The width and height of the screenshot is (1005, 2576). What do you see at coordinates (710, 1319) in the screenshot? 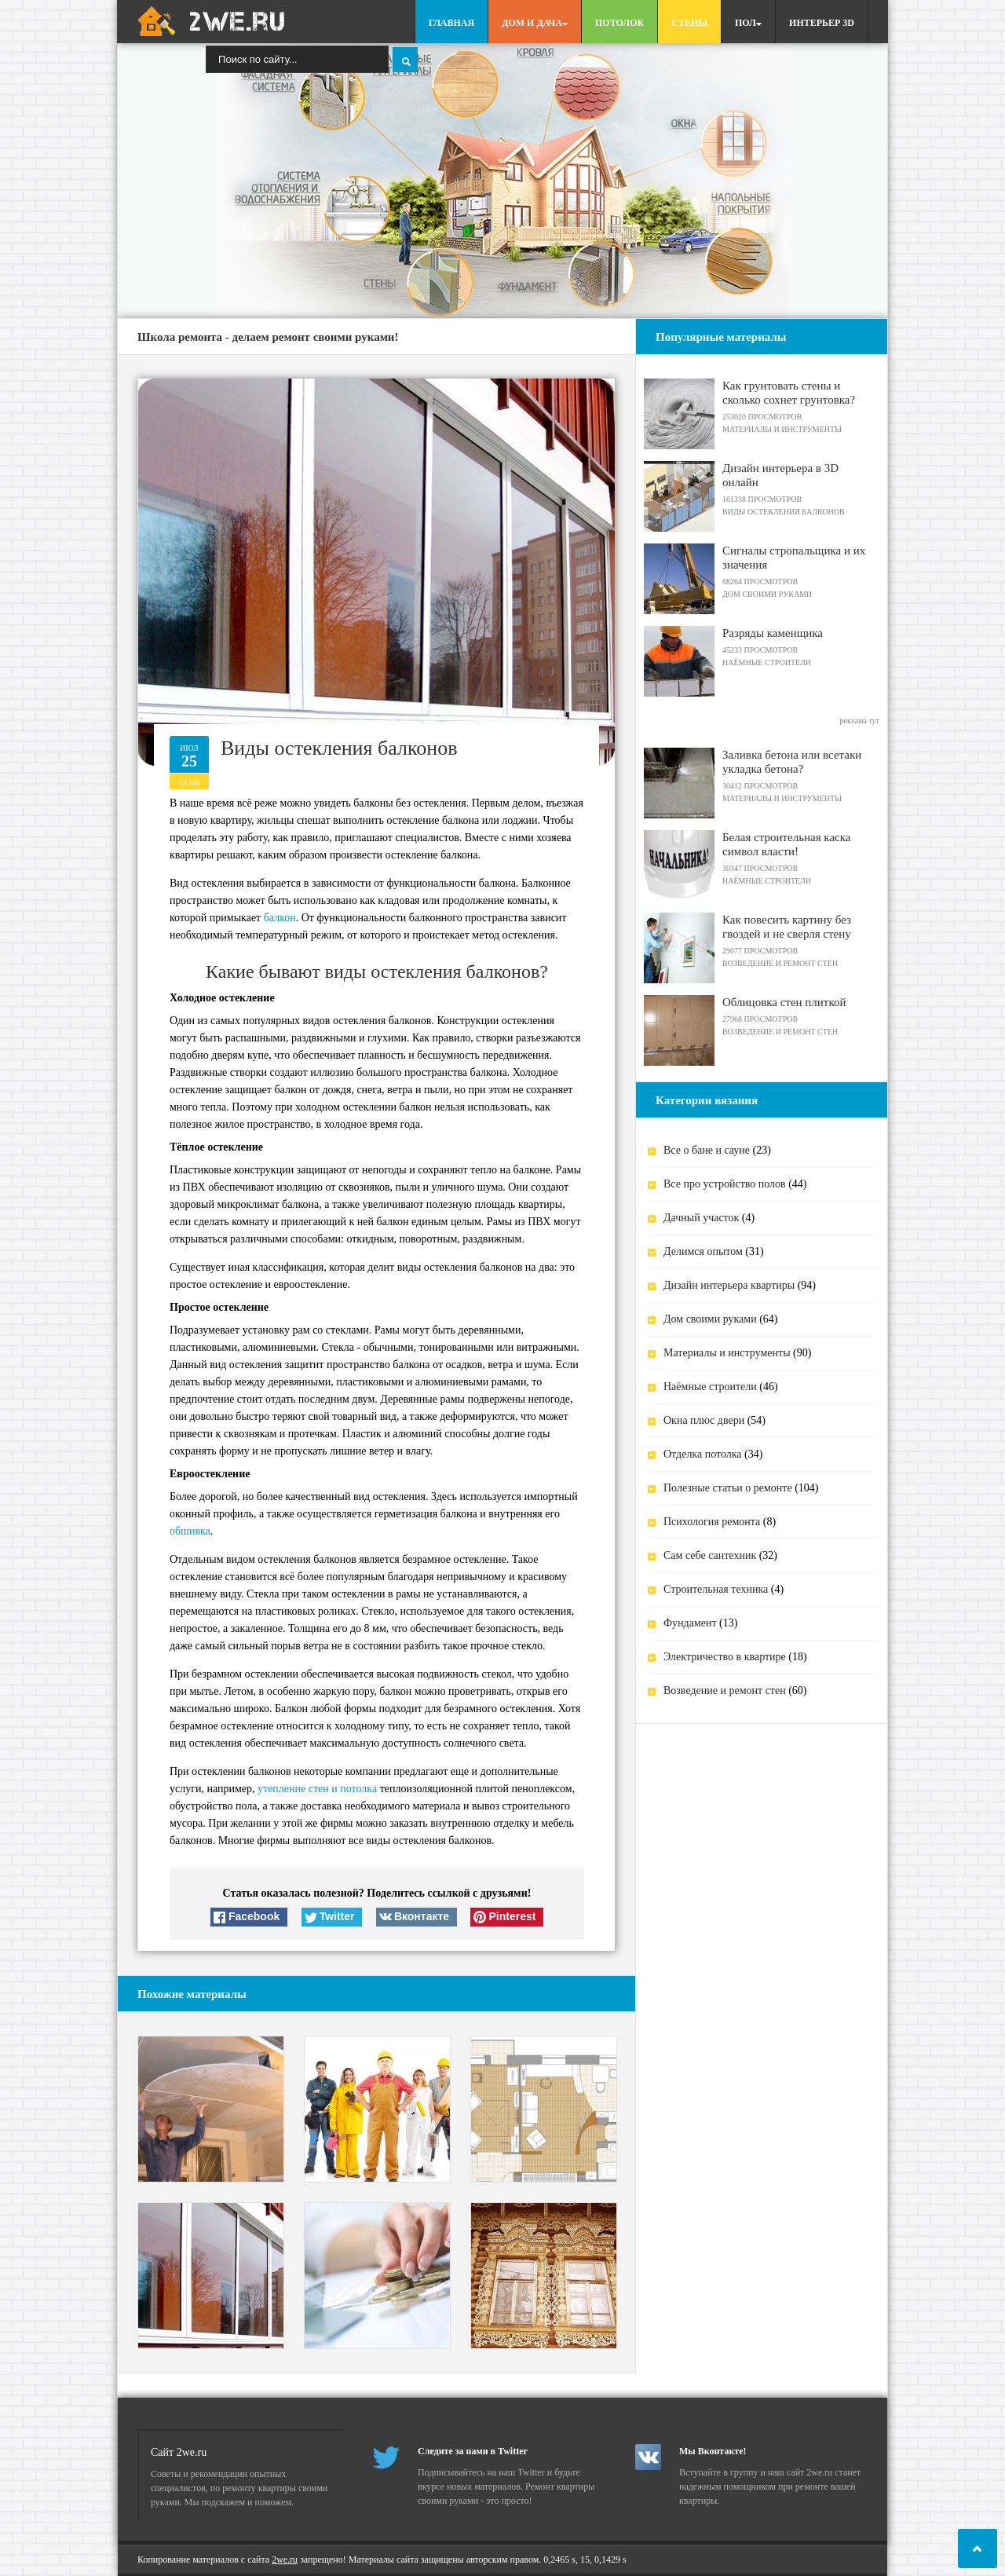
I see `Дом своими руками` at bounding box center [710, 1319].